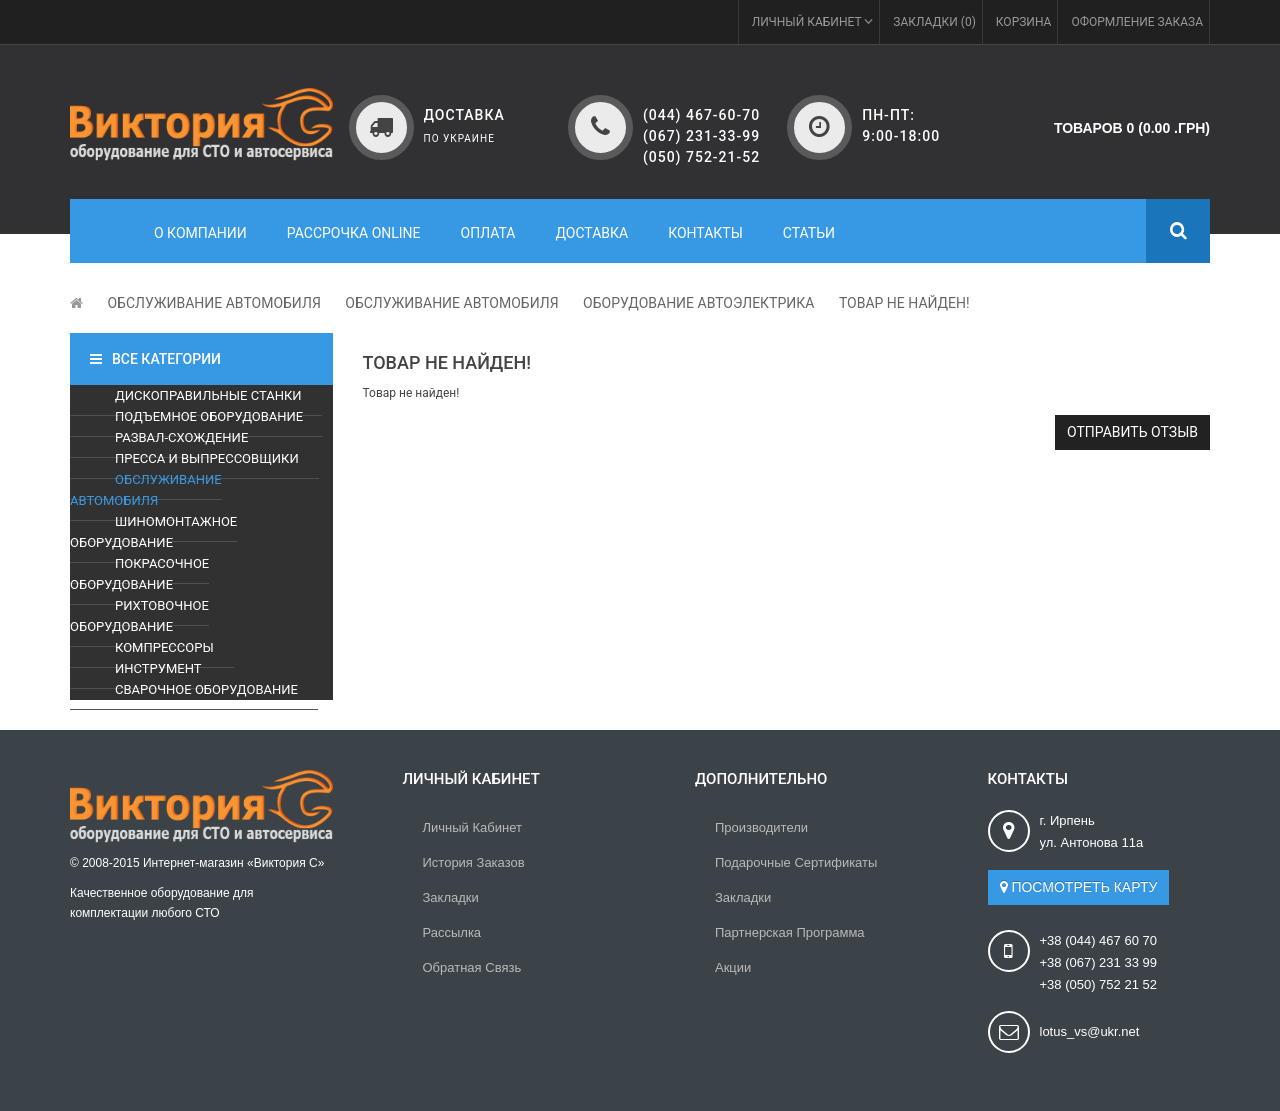 The width and height of the screenshot is (1280, 1111). I want to click on Партнерская программа, so click(790, 932).